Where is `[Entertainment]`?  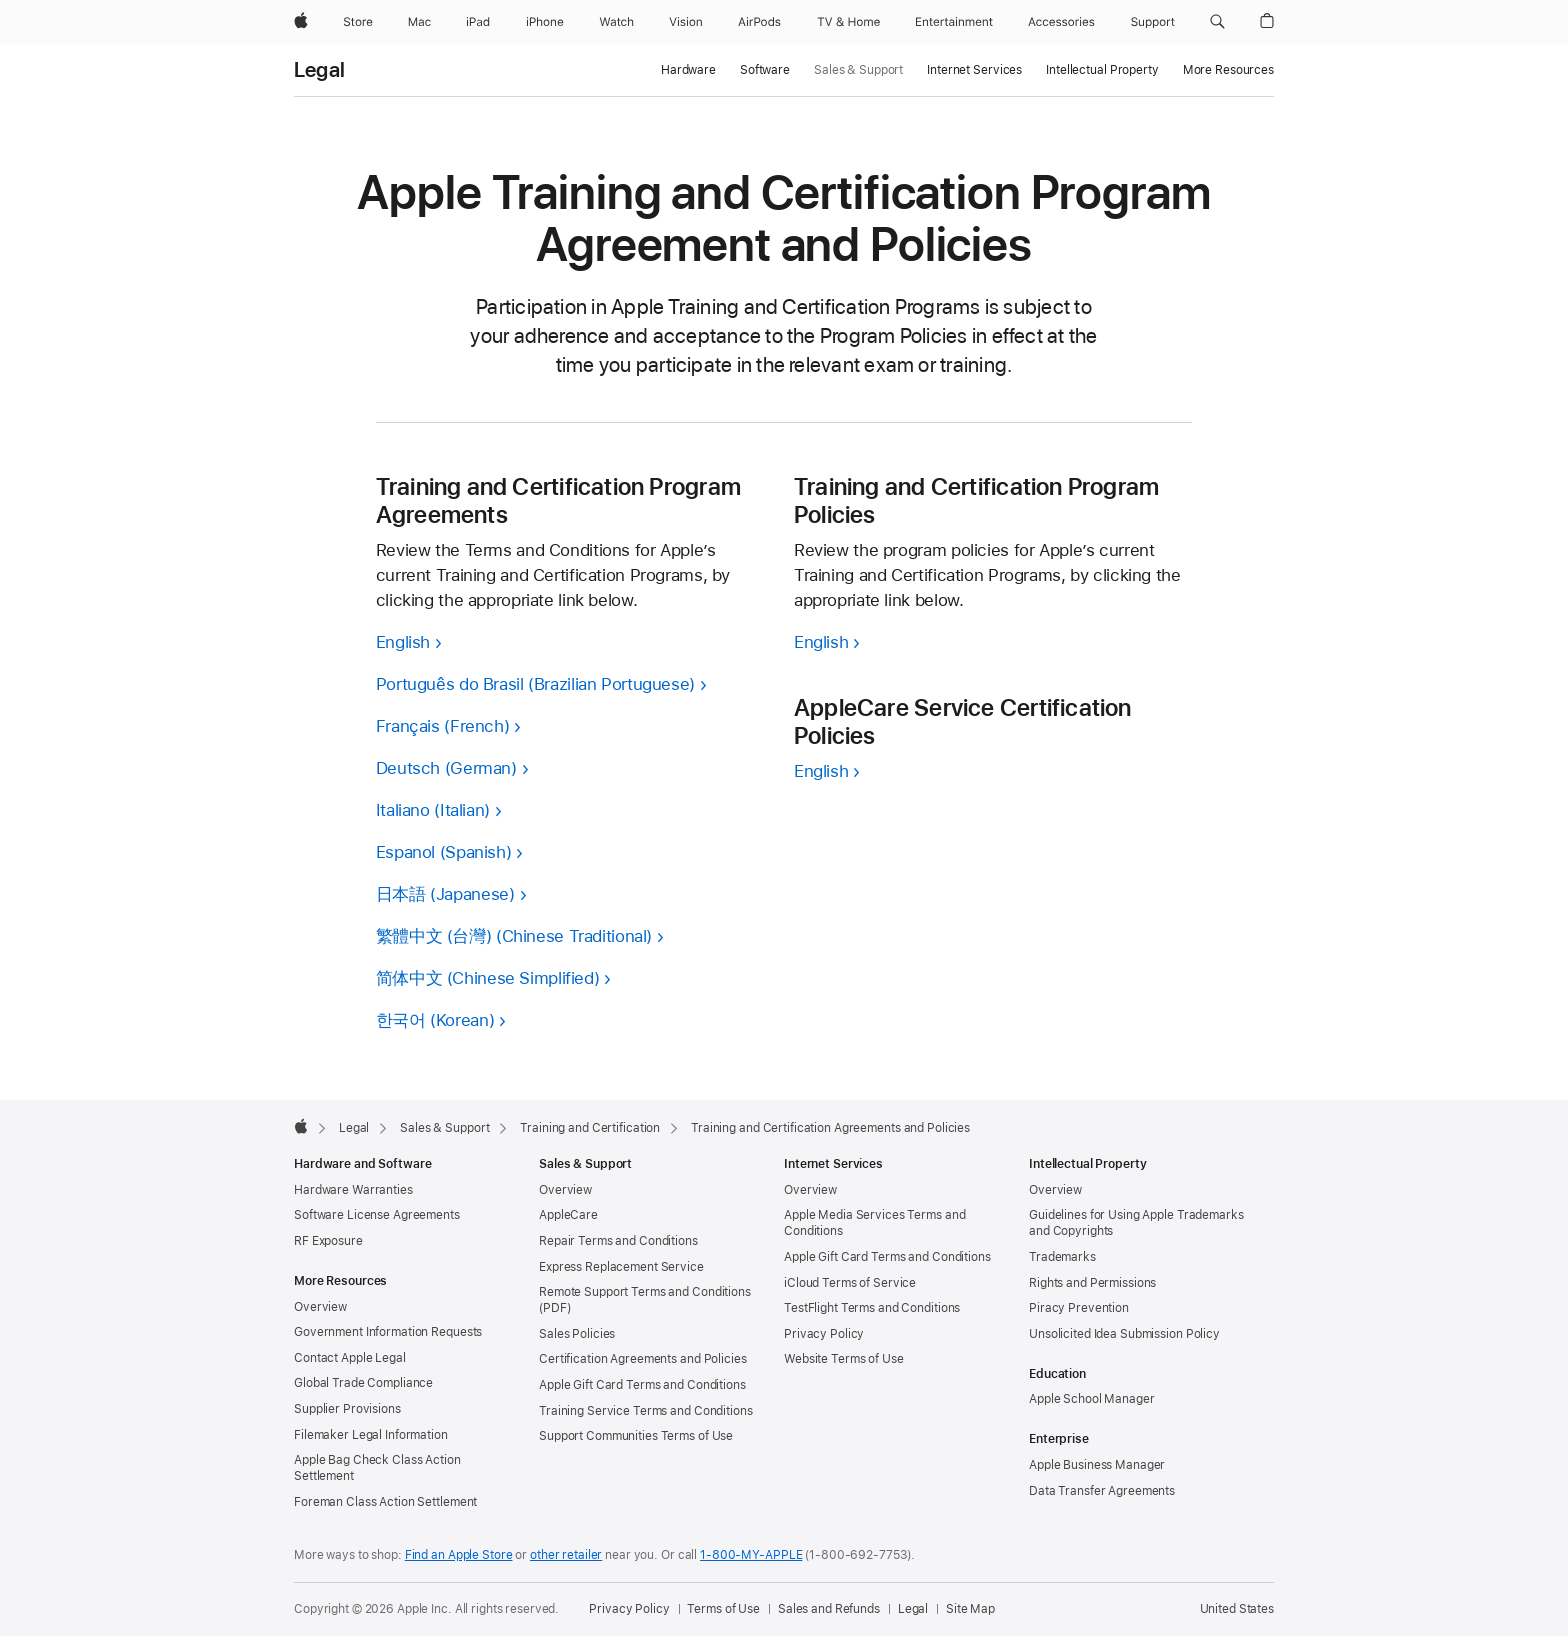 [Entertainment] is located at coordinates (954, 22).